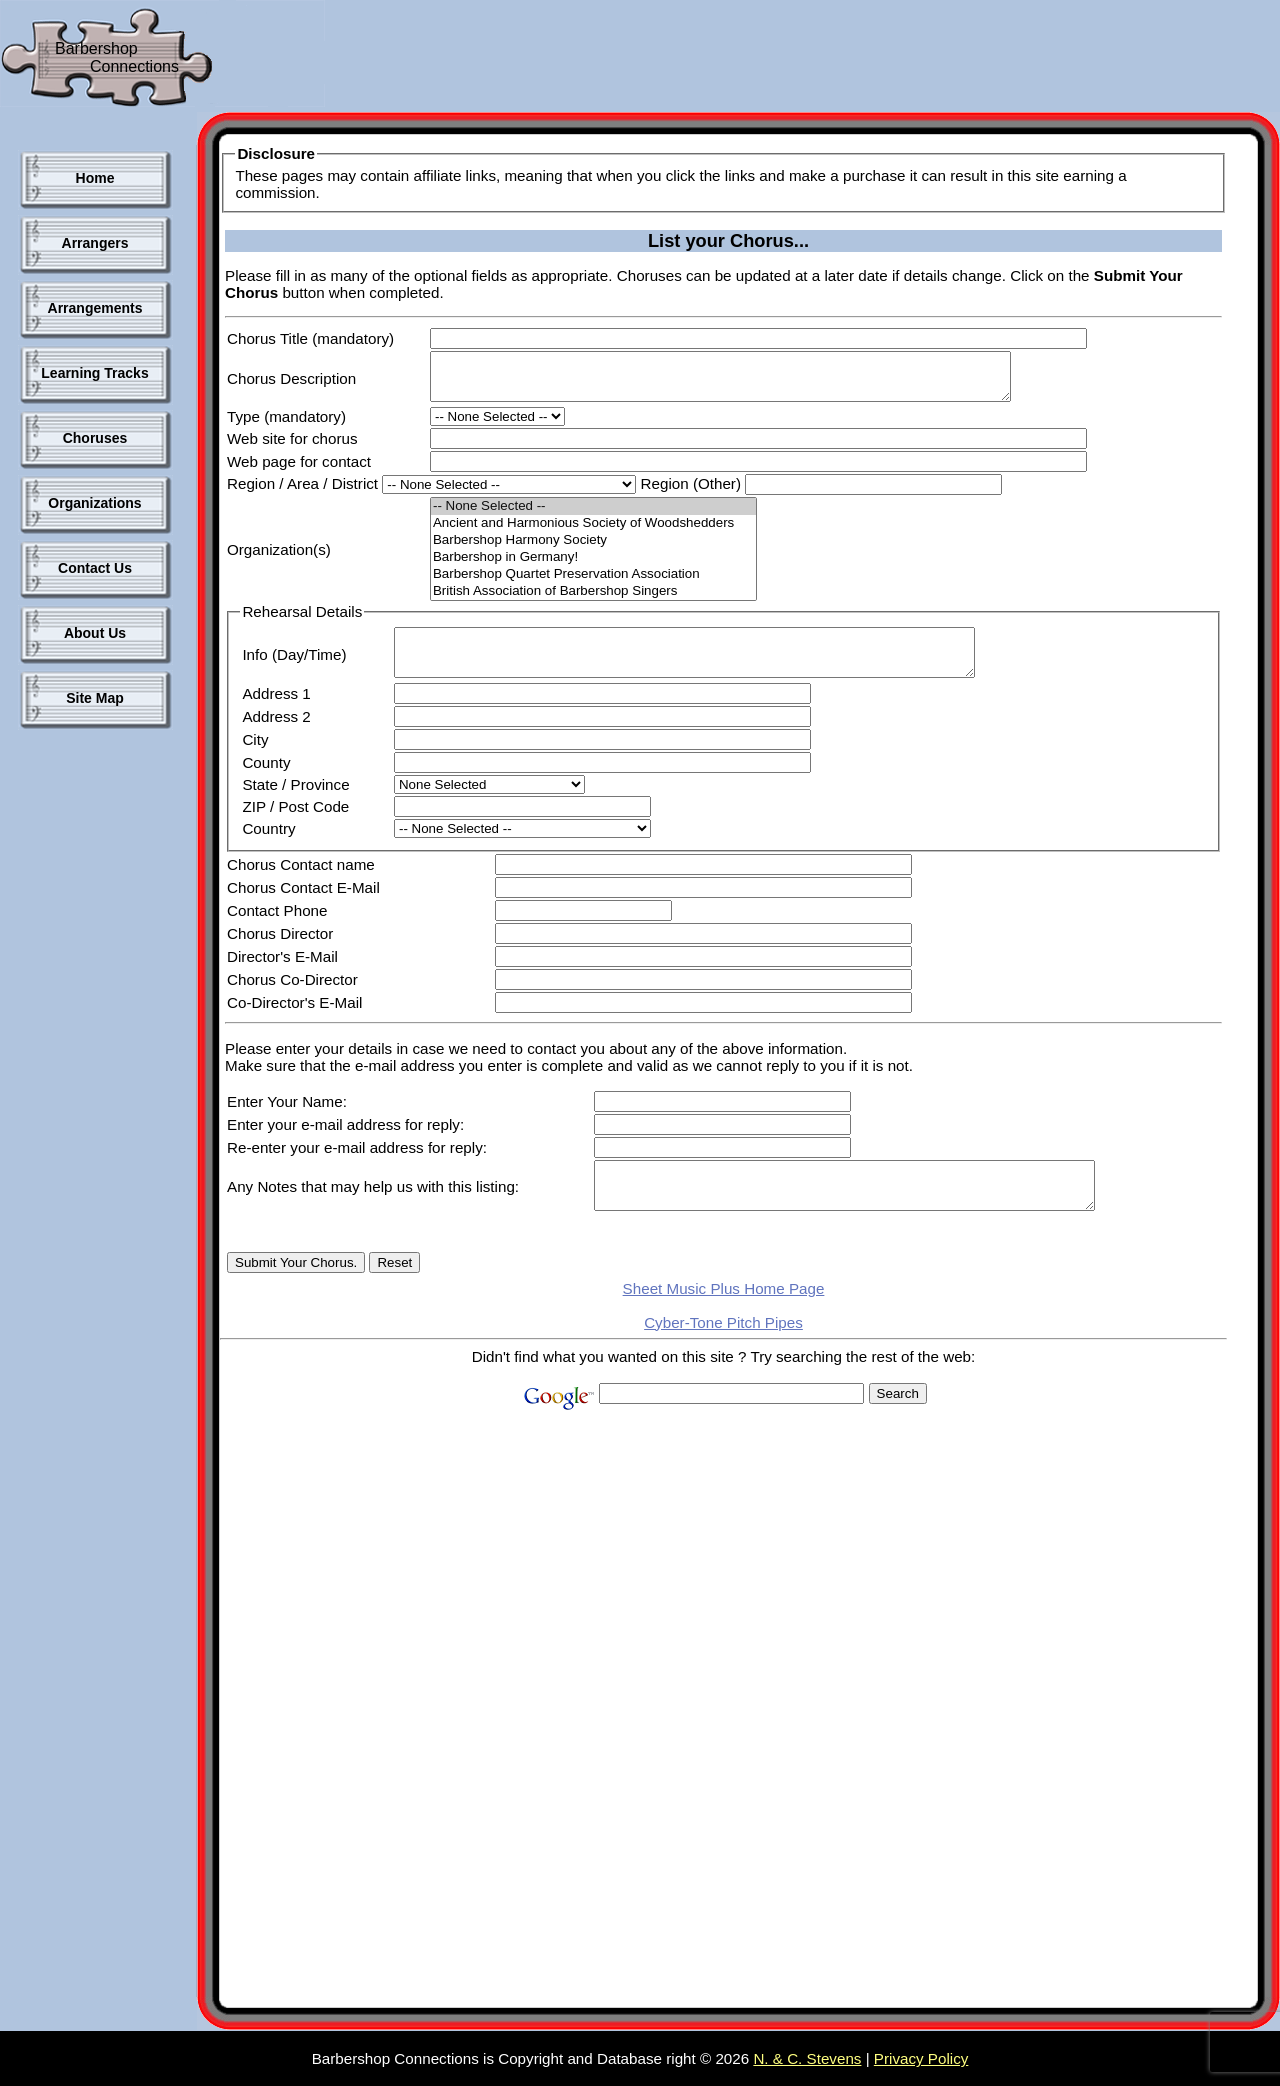  What do you see at coordinates (95, 438) in the screenshot?
I see `Choruses` at bounding box center [95, 438].